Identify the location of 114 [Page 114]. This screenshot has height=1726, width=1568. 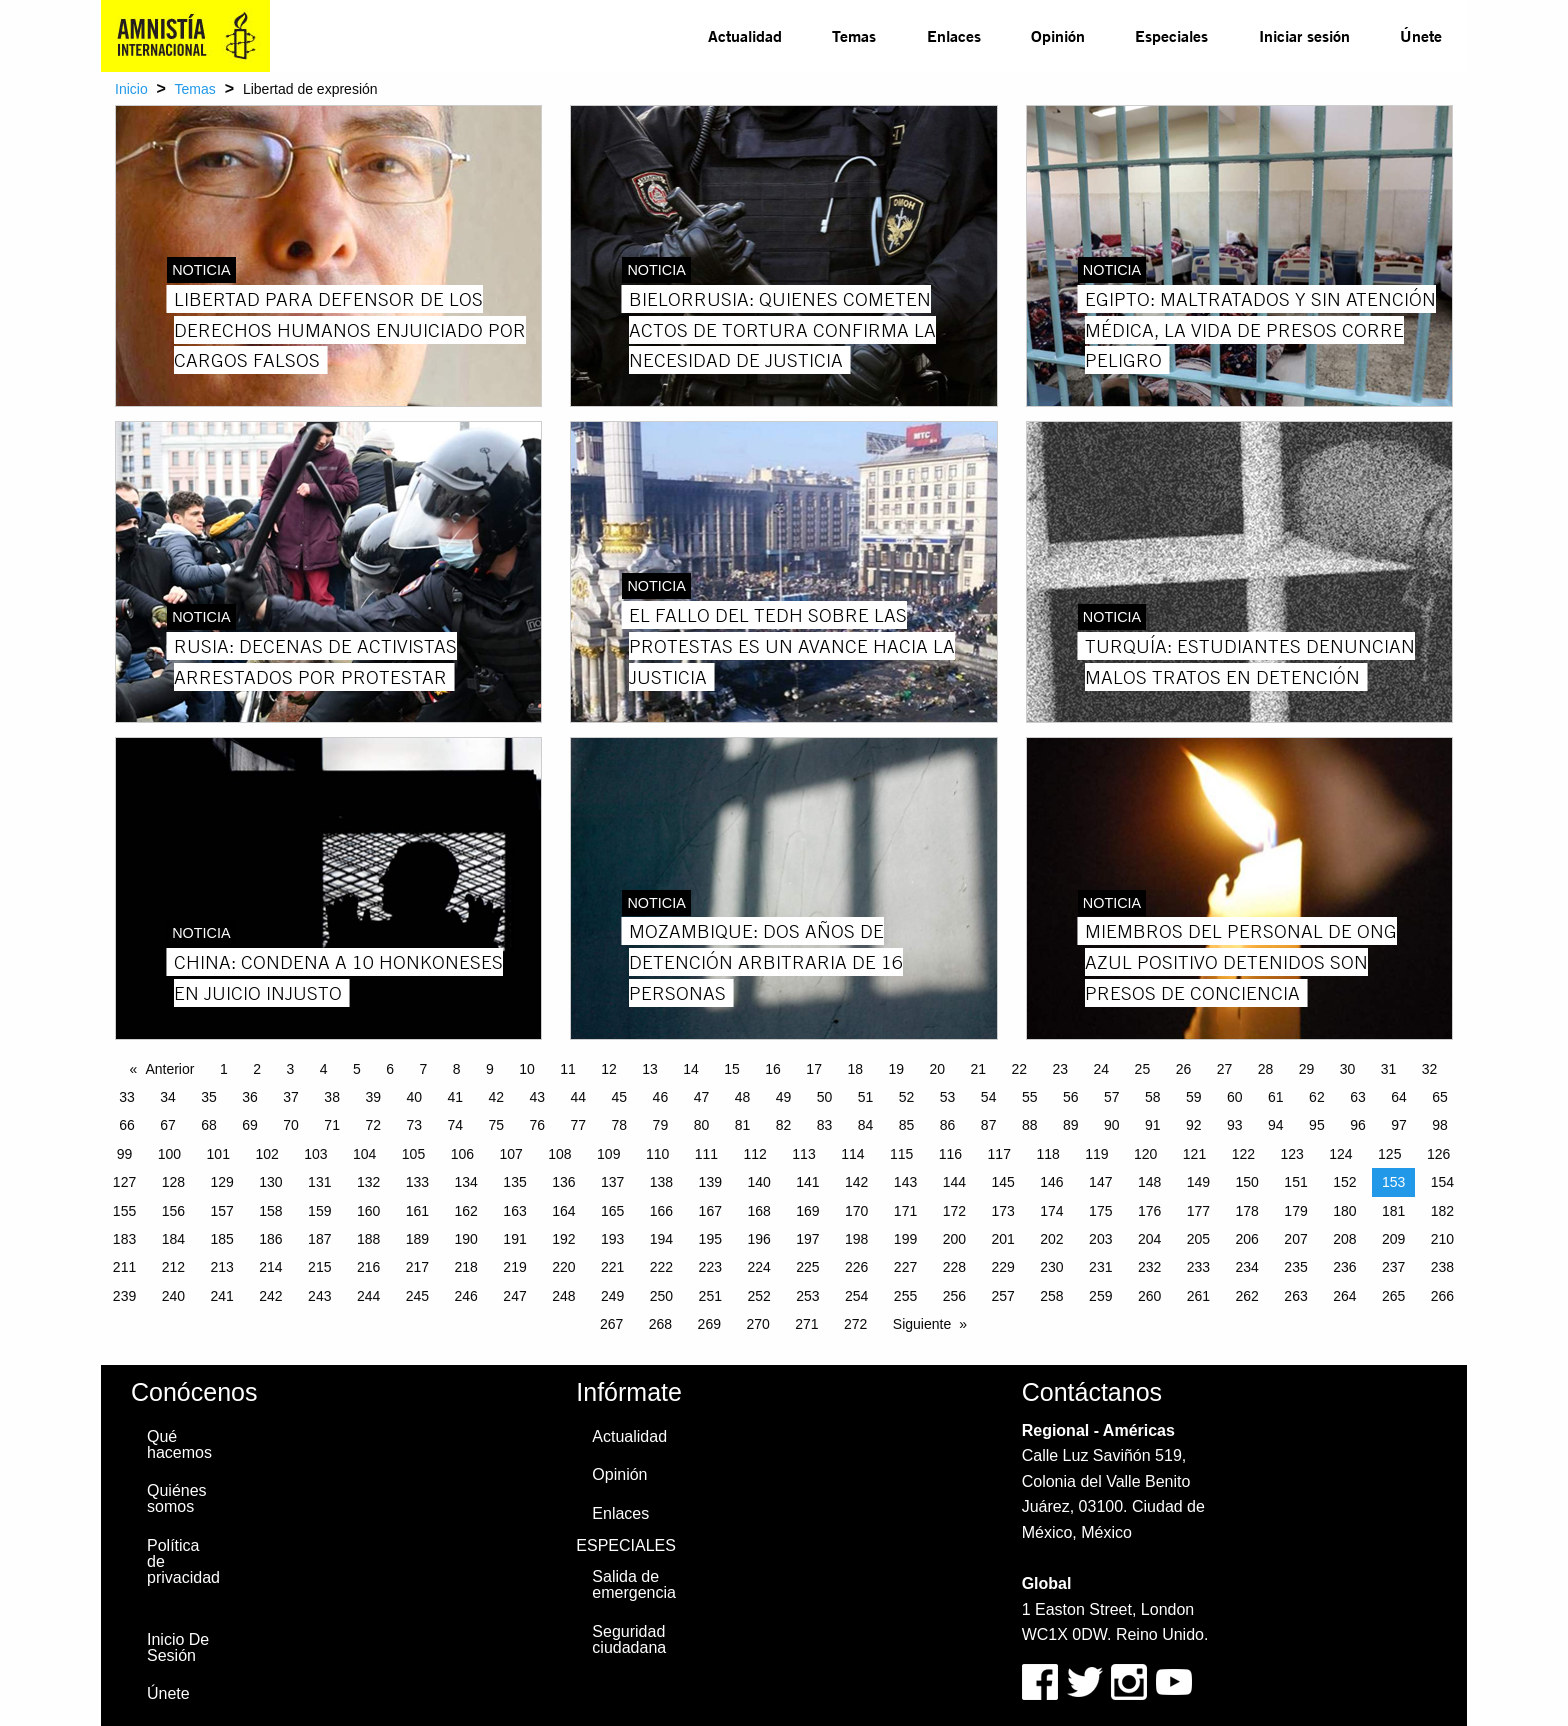
(852, 1154).